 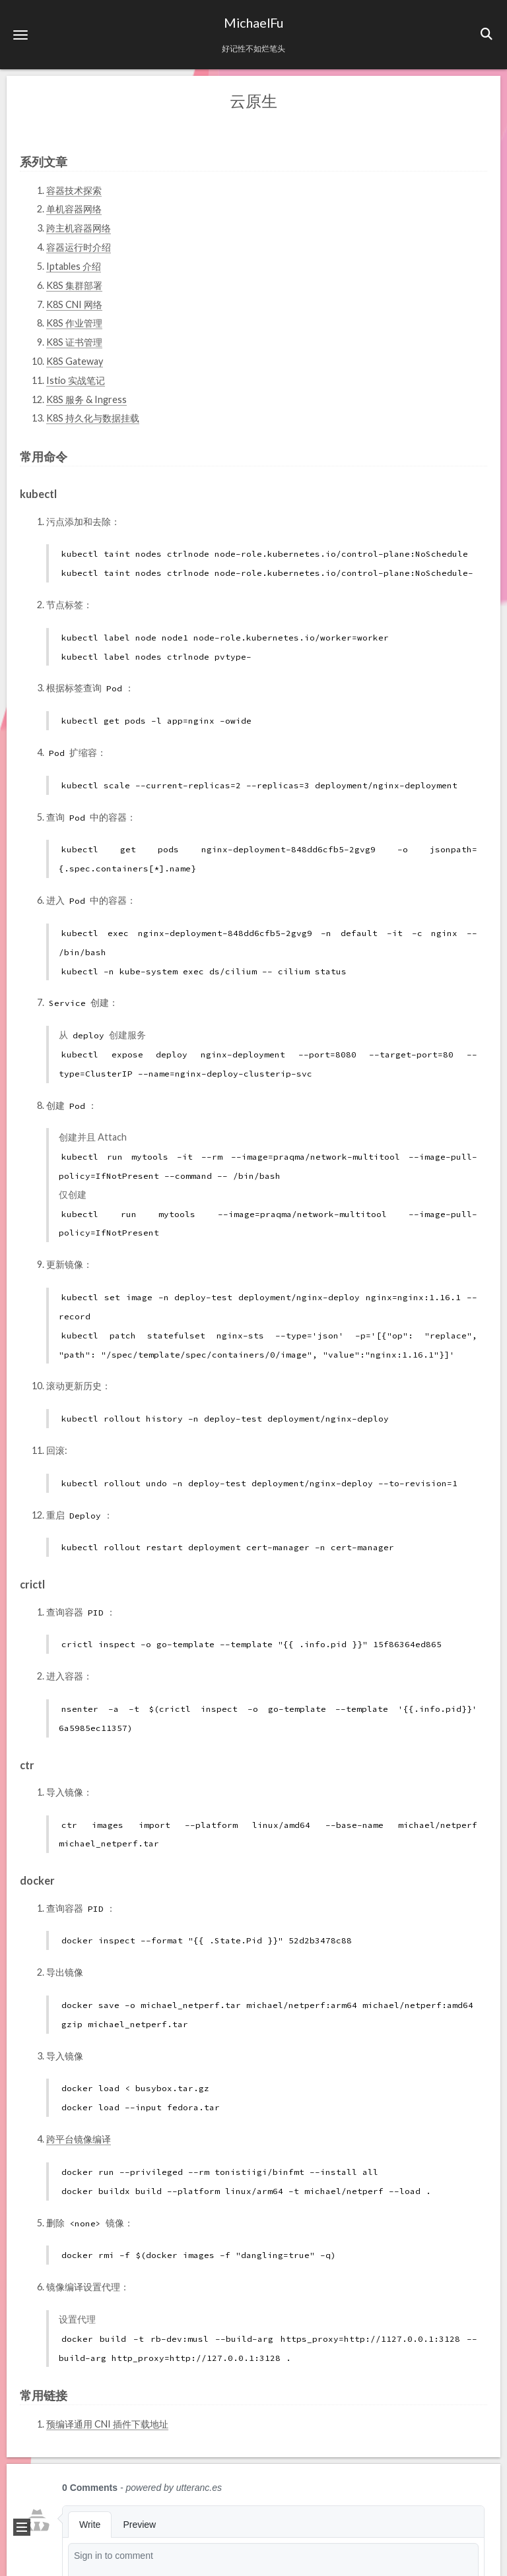 I want to click on 跨平台镜像编译, so click(x=78, y=2138).